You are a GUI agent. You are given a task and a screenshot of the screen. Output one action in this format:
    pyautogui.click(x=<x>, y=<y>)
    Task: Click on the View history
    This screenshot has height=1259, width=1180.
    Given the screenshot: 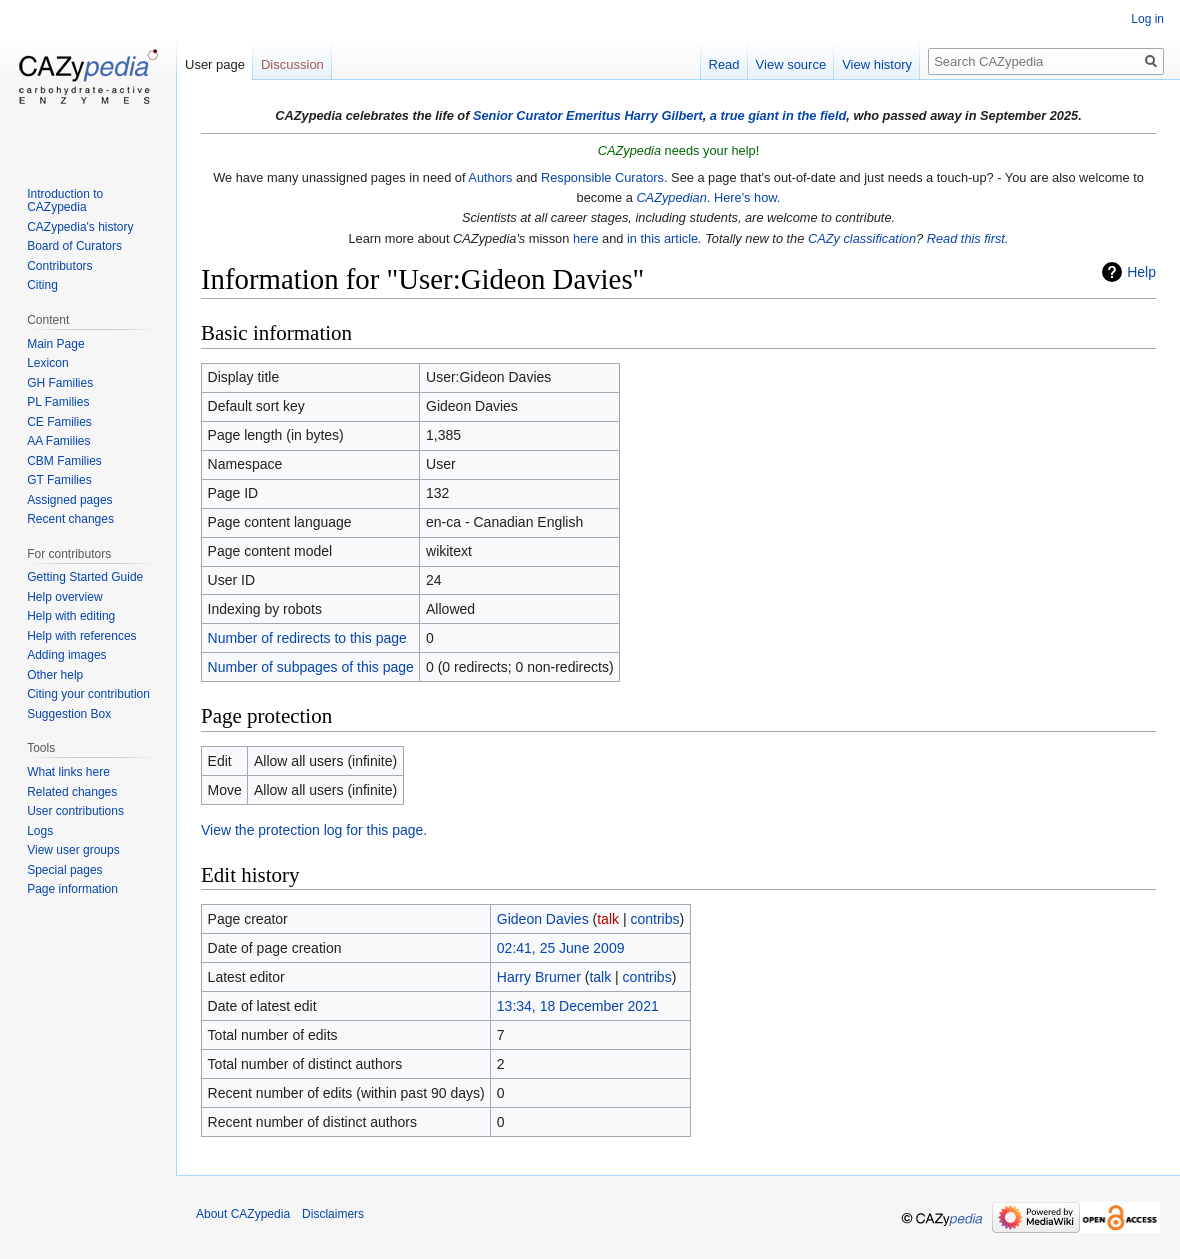 What is the action you would take?
    pyautogui.click(x=877, y=64)
    